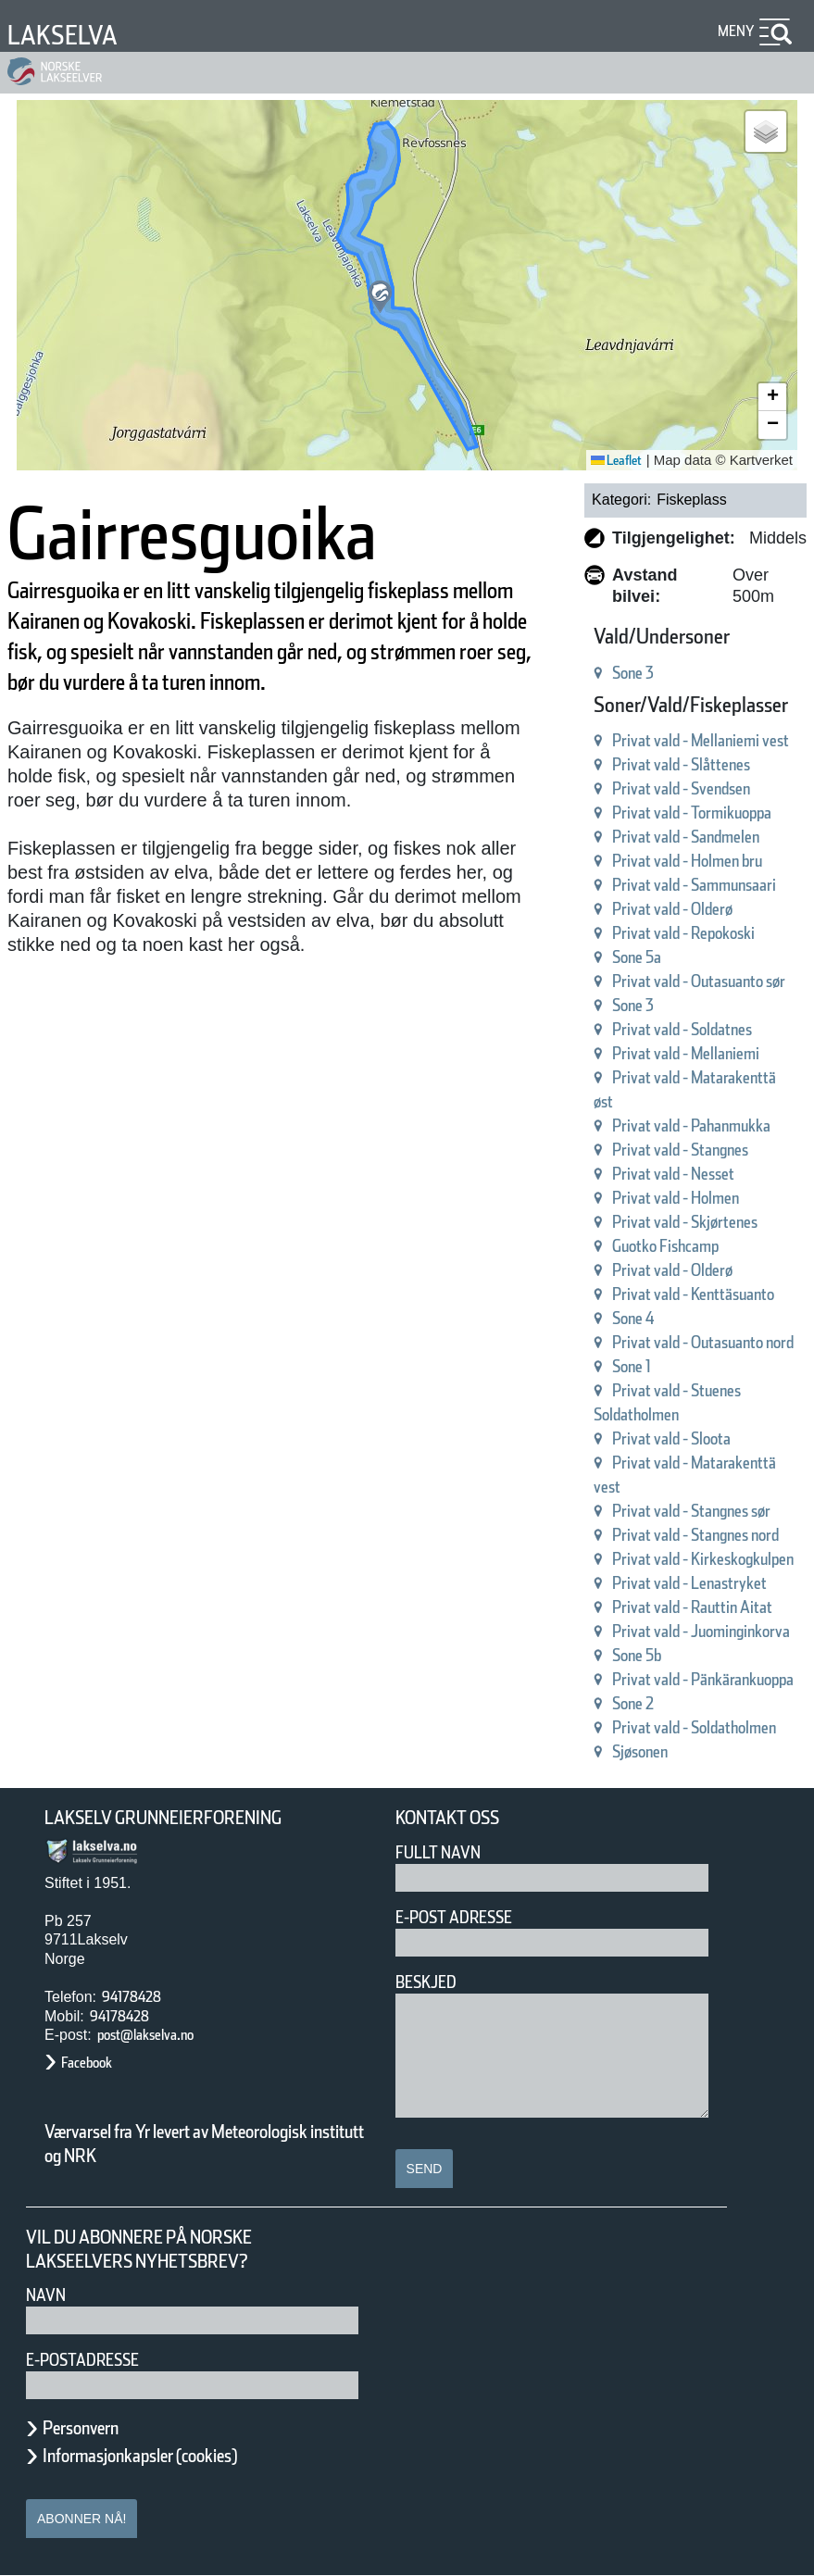  I want to click on Sone 5a, so click(636, 957).